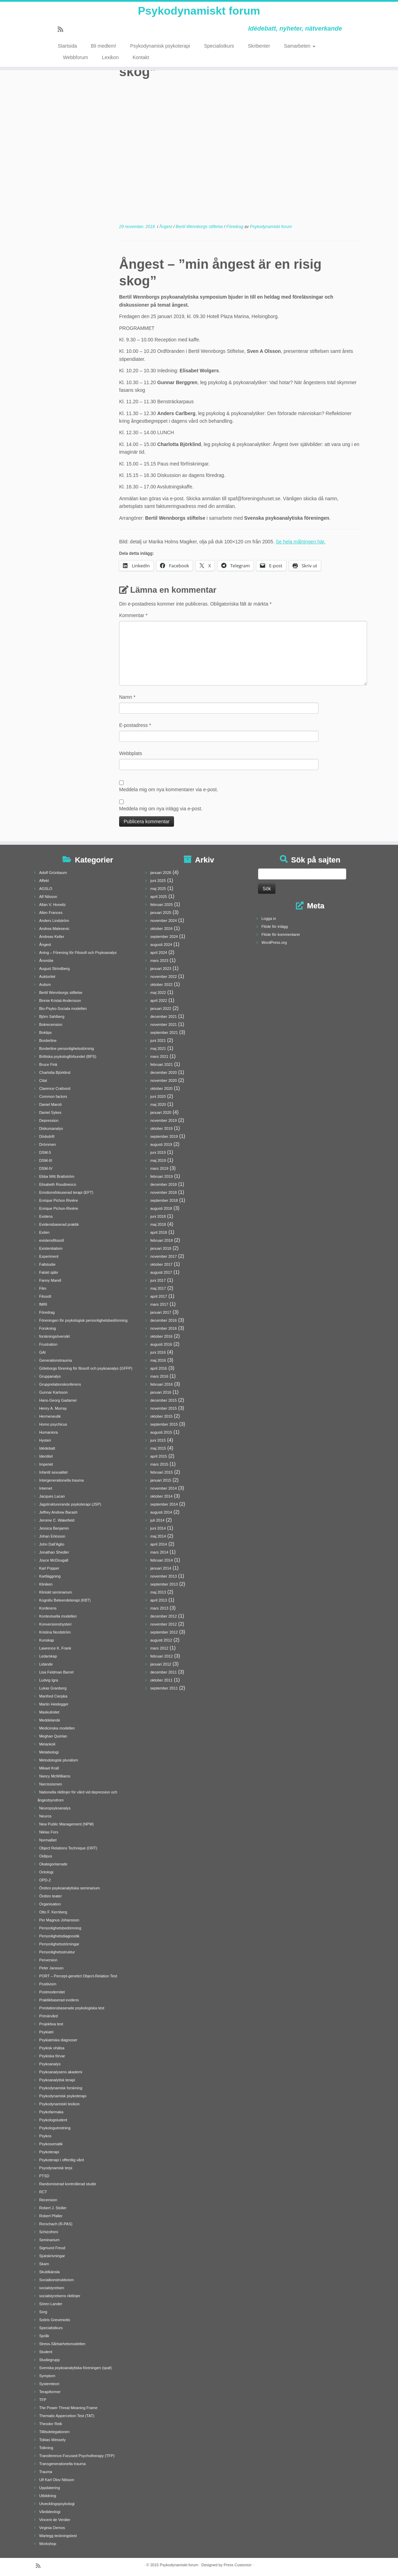 Image resolution: width=398 pixels, height=2576 pixels. I want to click on februari 2012, so click(161, 1656).